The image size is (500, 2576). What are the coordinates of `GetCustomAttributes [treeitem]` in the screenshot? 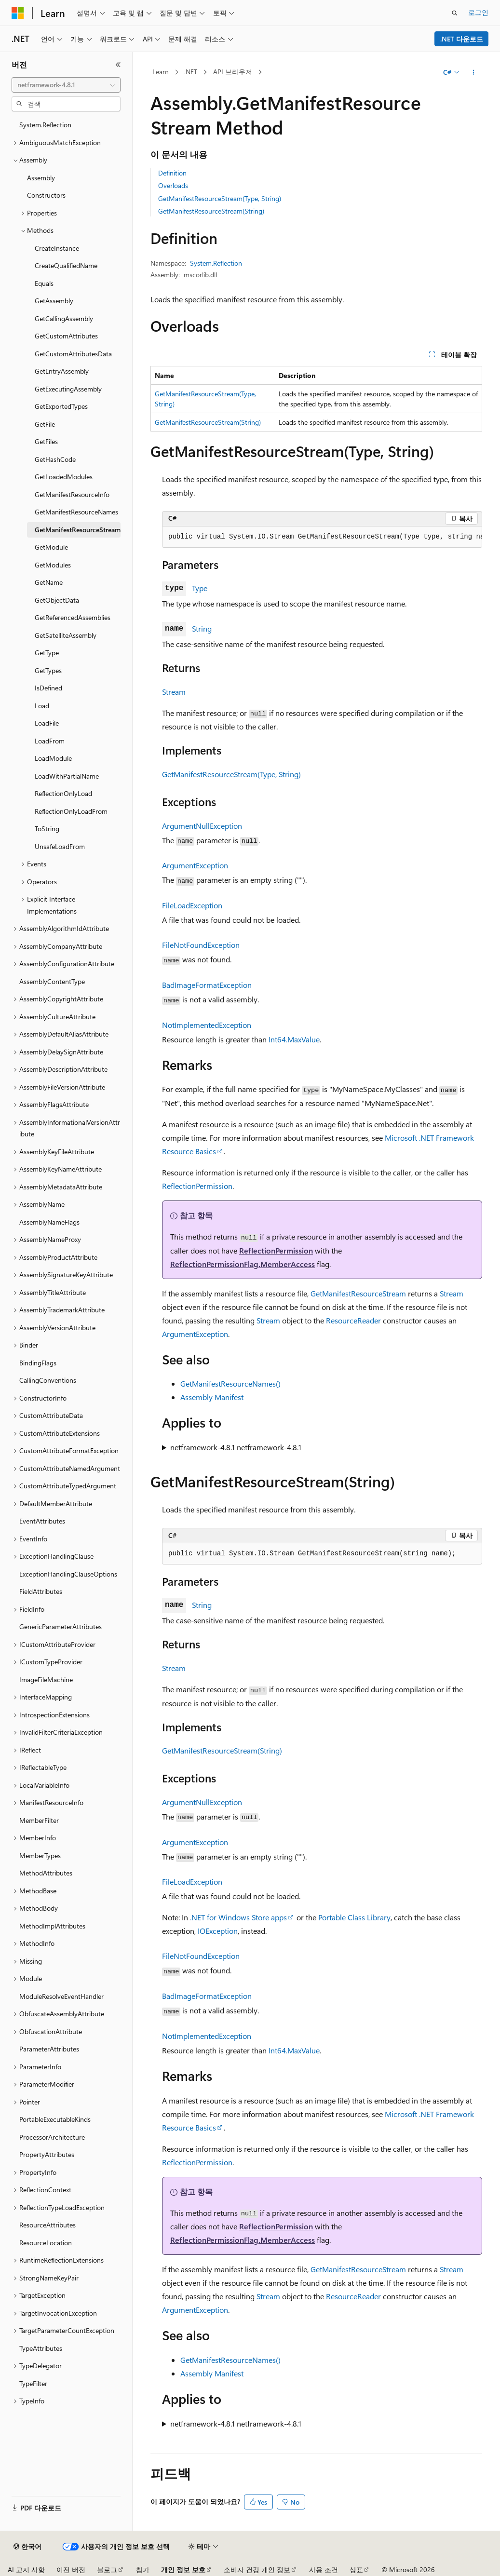 It's located at (66, 335).